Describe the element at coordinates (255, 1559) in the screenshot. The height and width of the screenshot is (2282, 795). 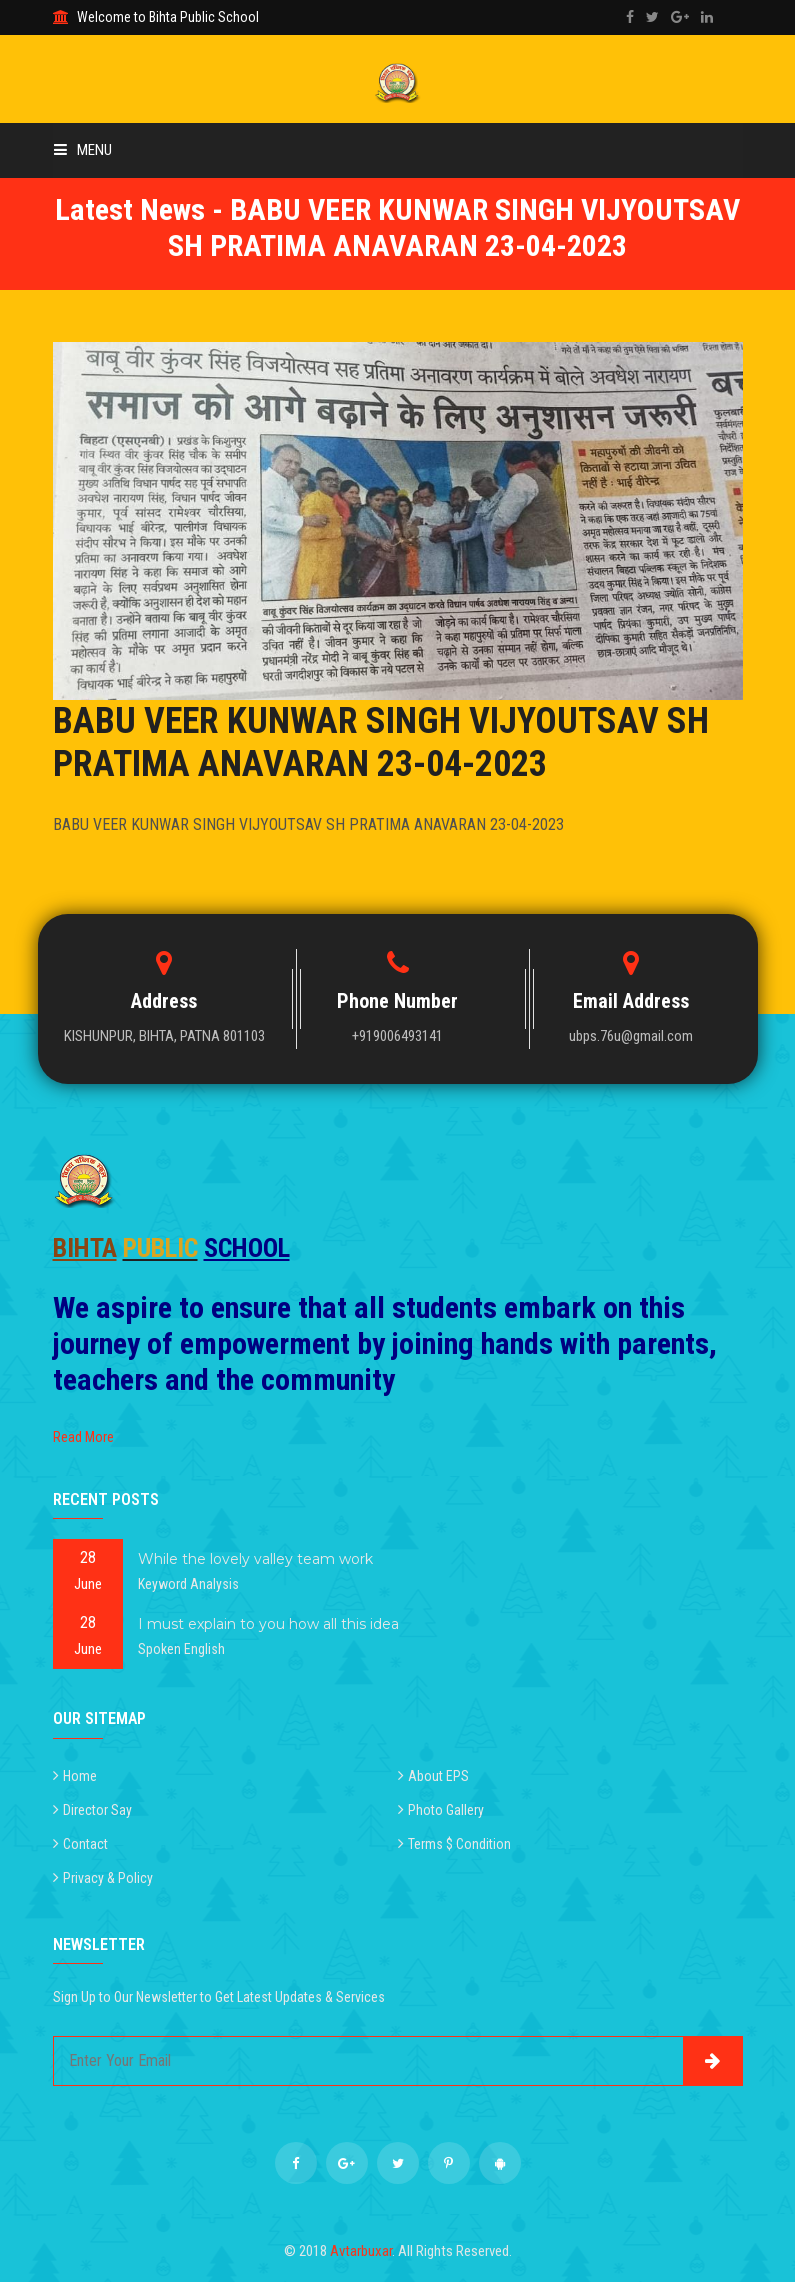
I see `While the lovely valley team work` at that location.